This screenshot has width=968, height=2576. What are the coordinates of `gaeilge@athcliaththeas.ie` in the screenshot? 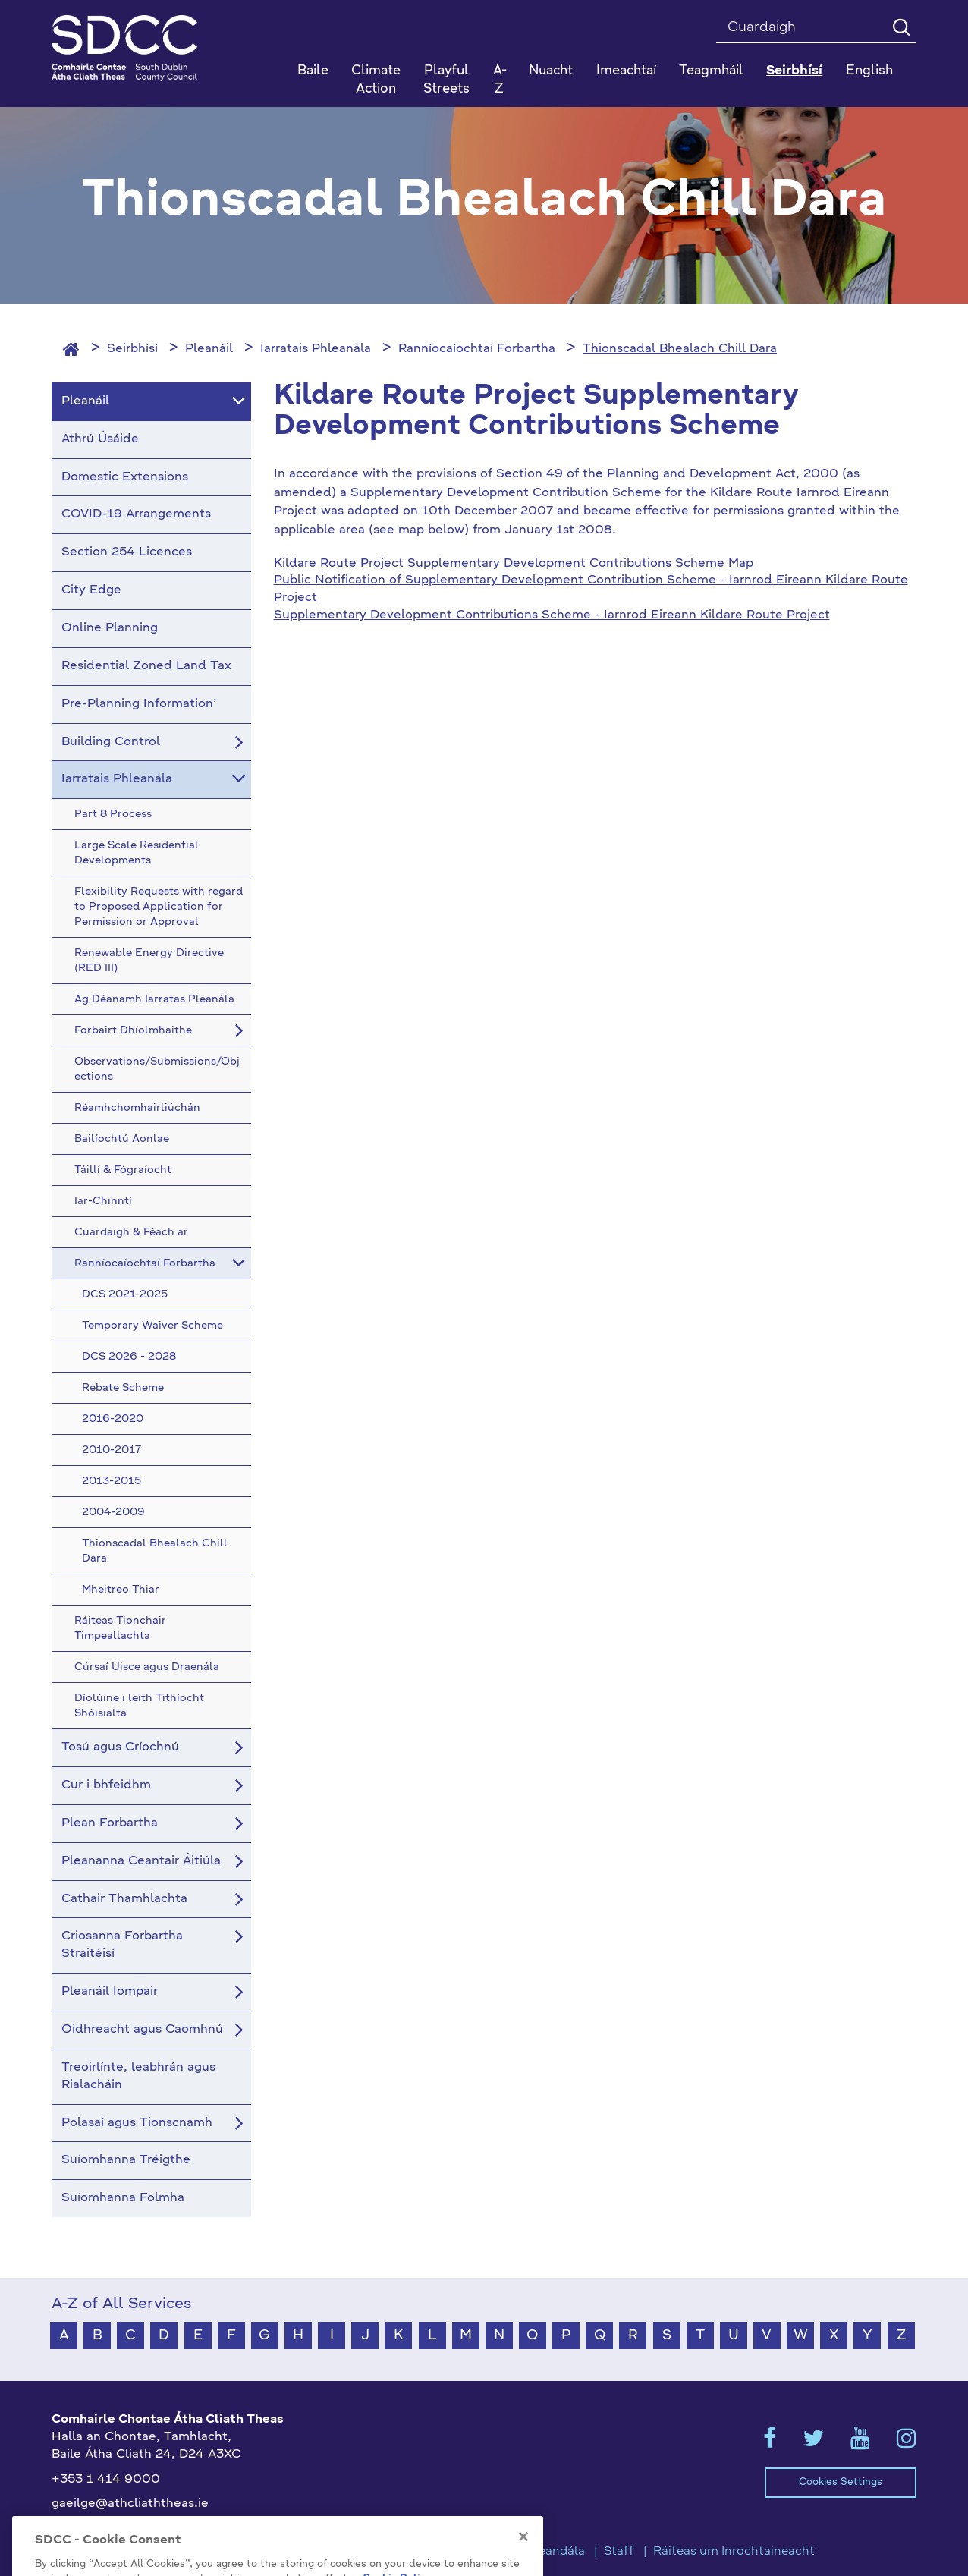 It's located at (130, 2504).